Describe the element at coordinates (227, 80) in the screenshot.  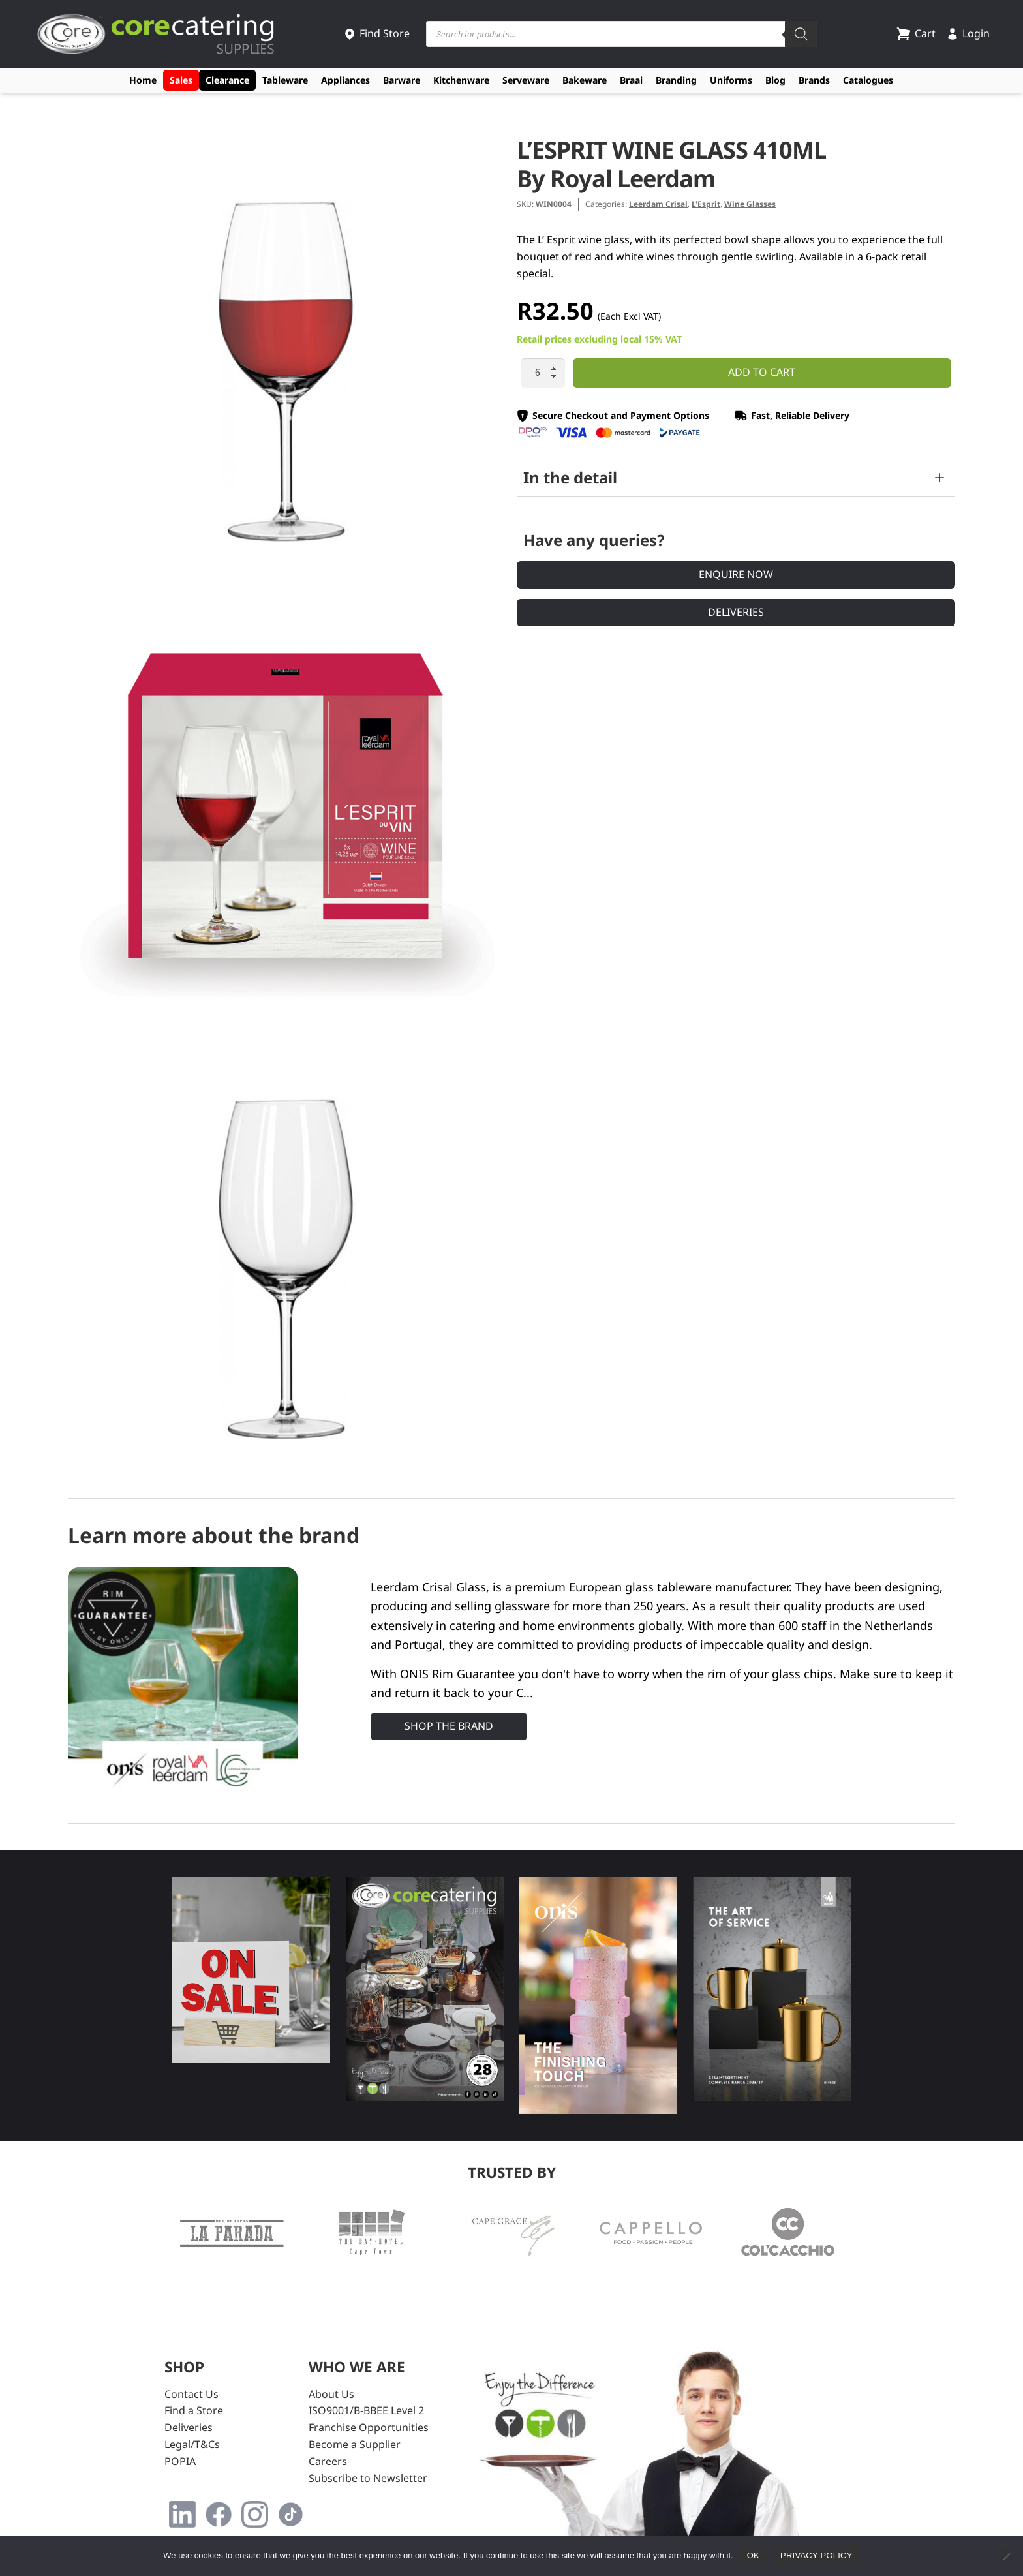
I see `Clearance` at that location.